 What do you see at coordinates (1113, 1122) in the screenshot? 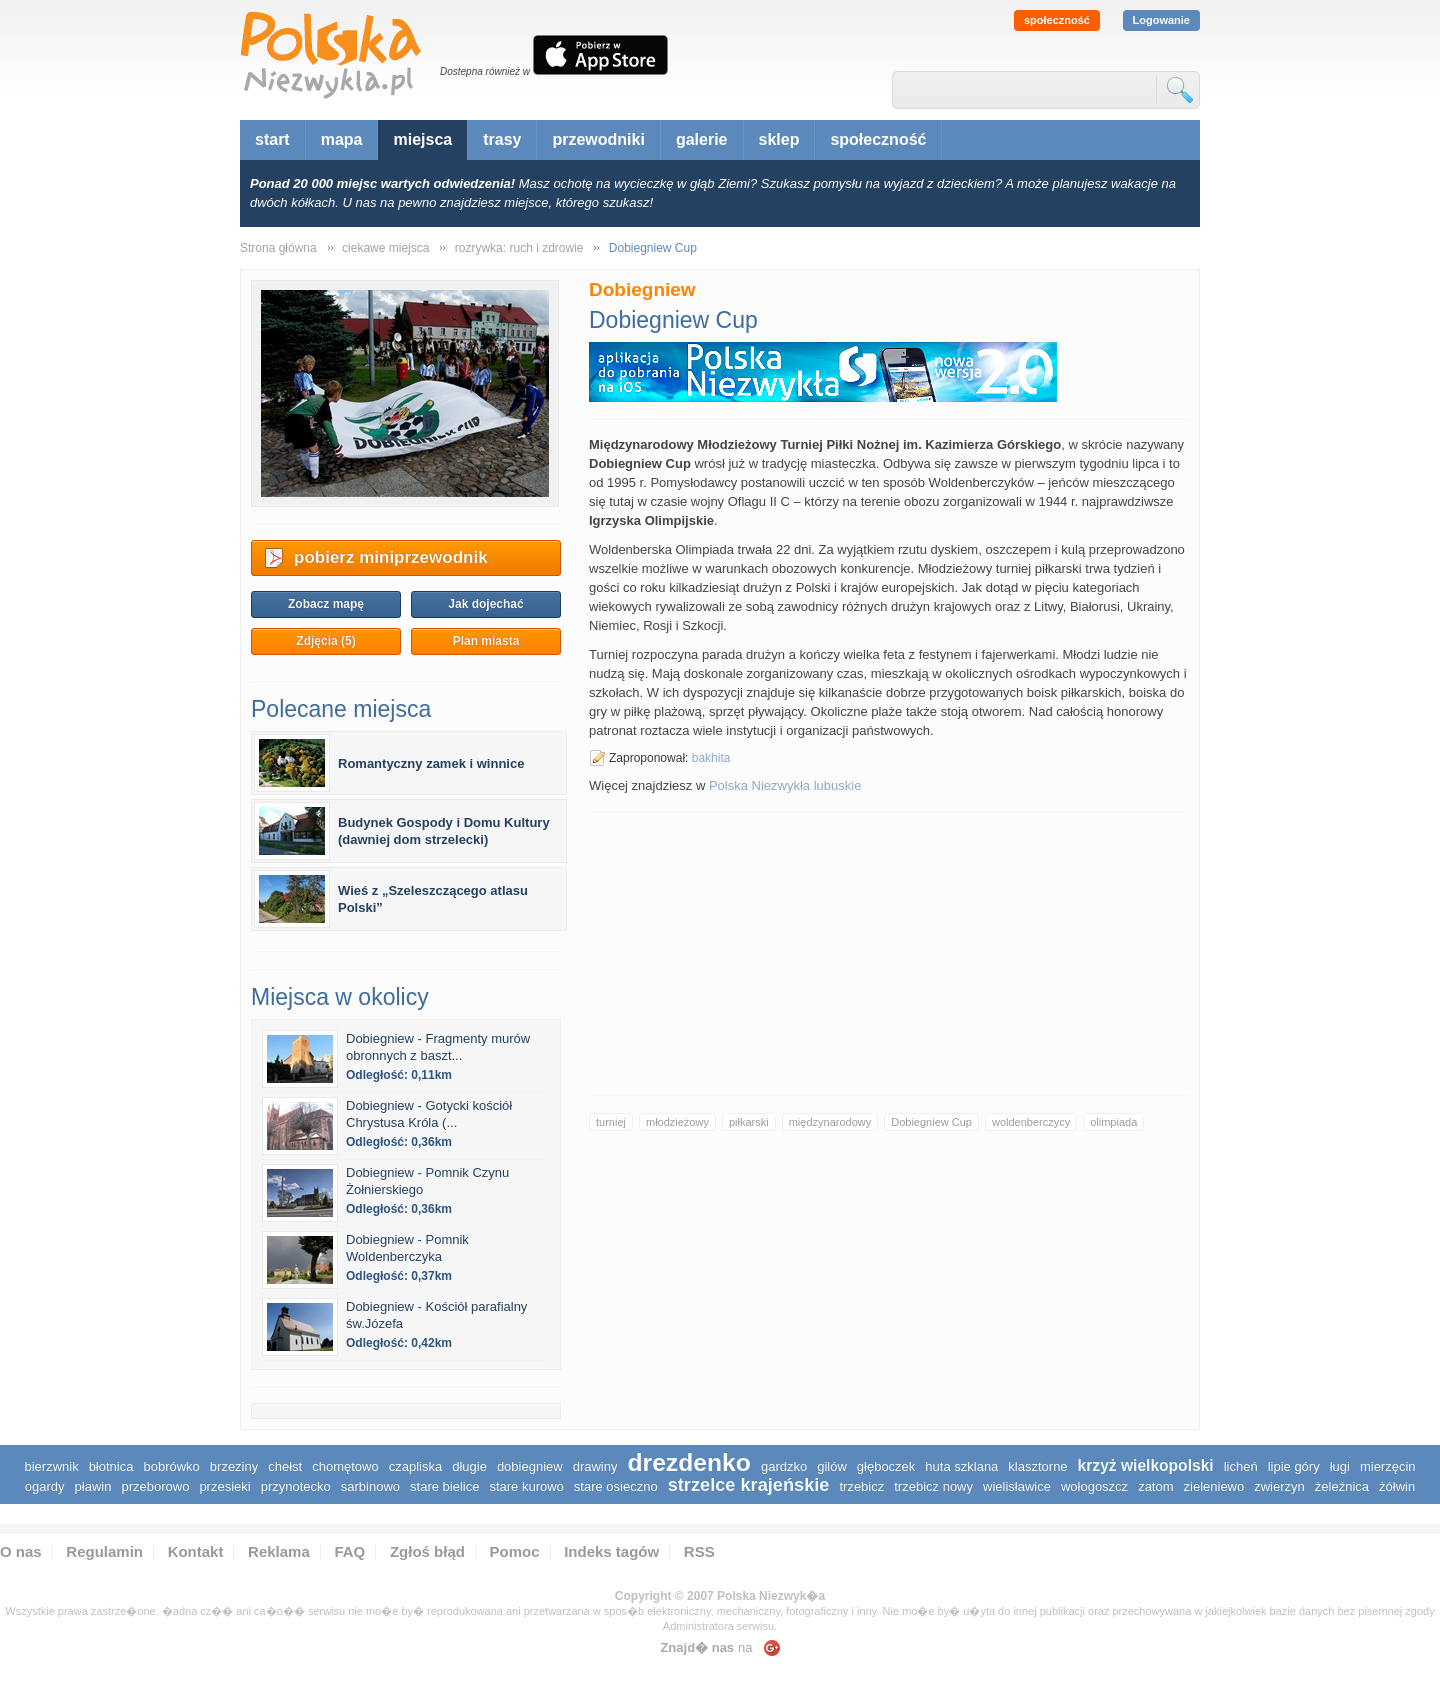
I see `olimpiada` at bounding box center [1113, 1122].